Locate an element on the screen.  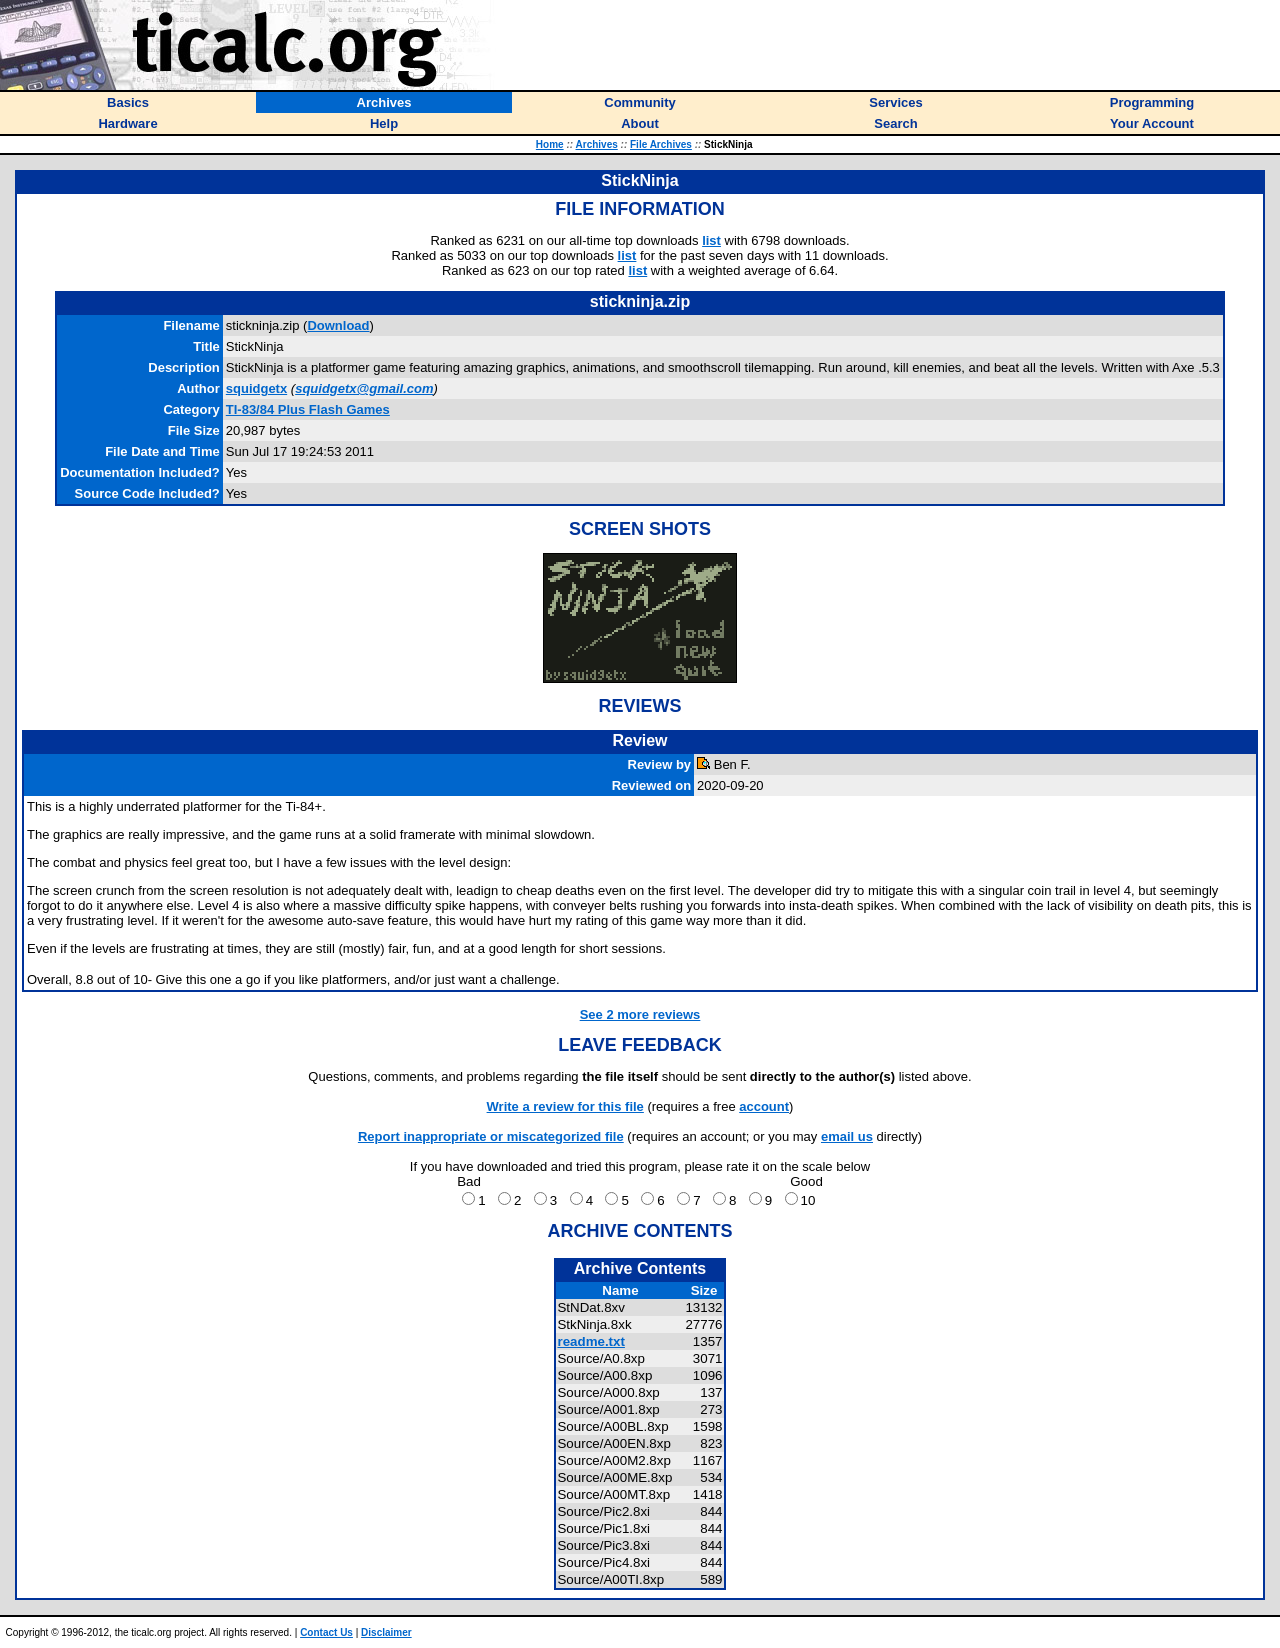
Write a review for this file is located at coordinates (565, 1106).